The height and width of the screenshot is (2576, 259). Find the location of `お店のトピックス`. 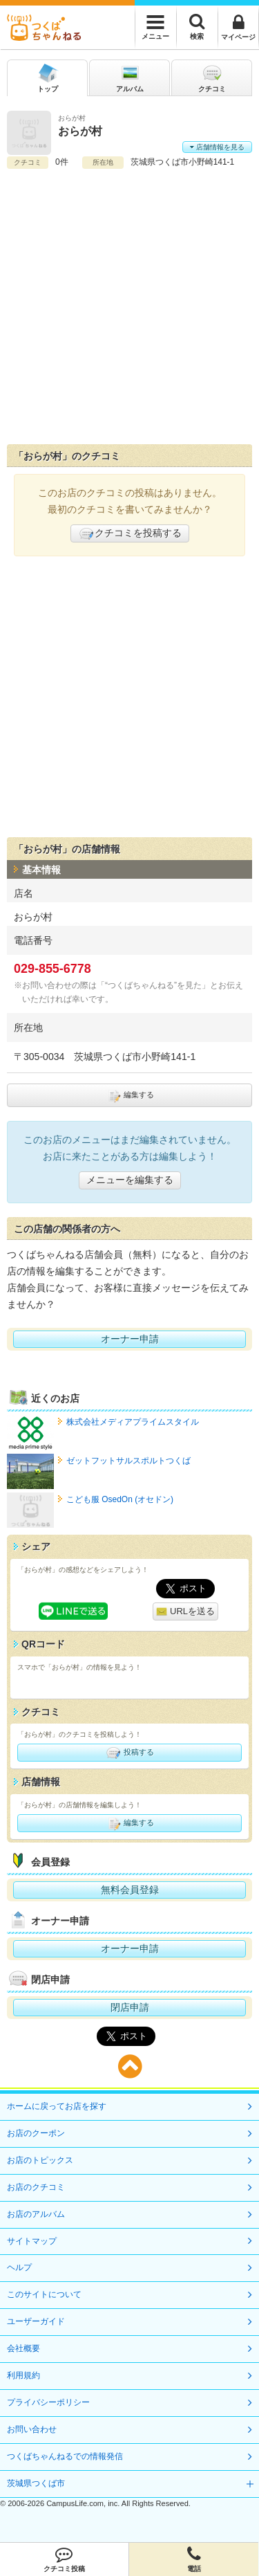

お店のトピックス is located at coordinates (40, 2160).